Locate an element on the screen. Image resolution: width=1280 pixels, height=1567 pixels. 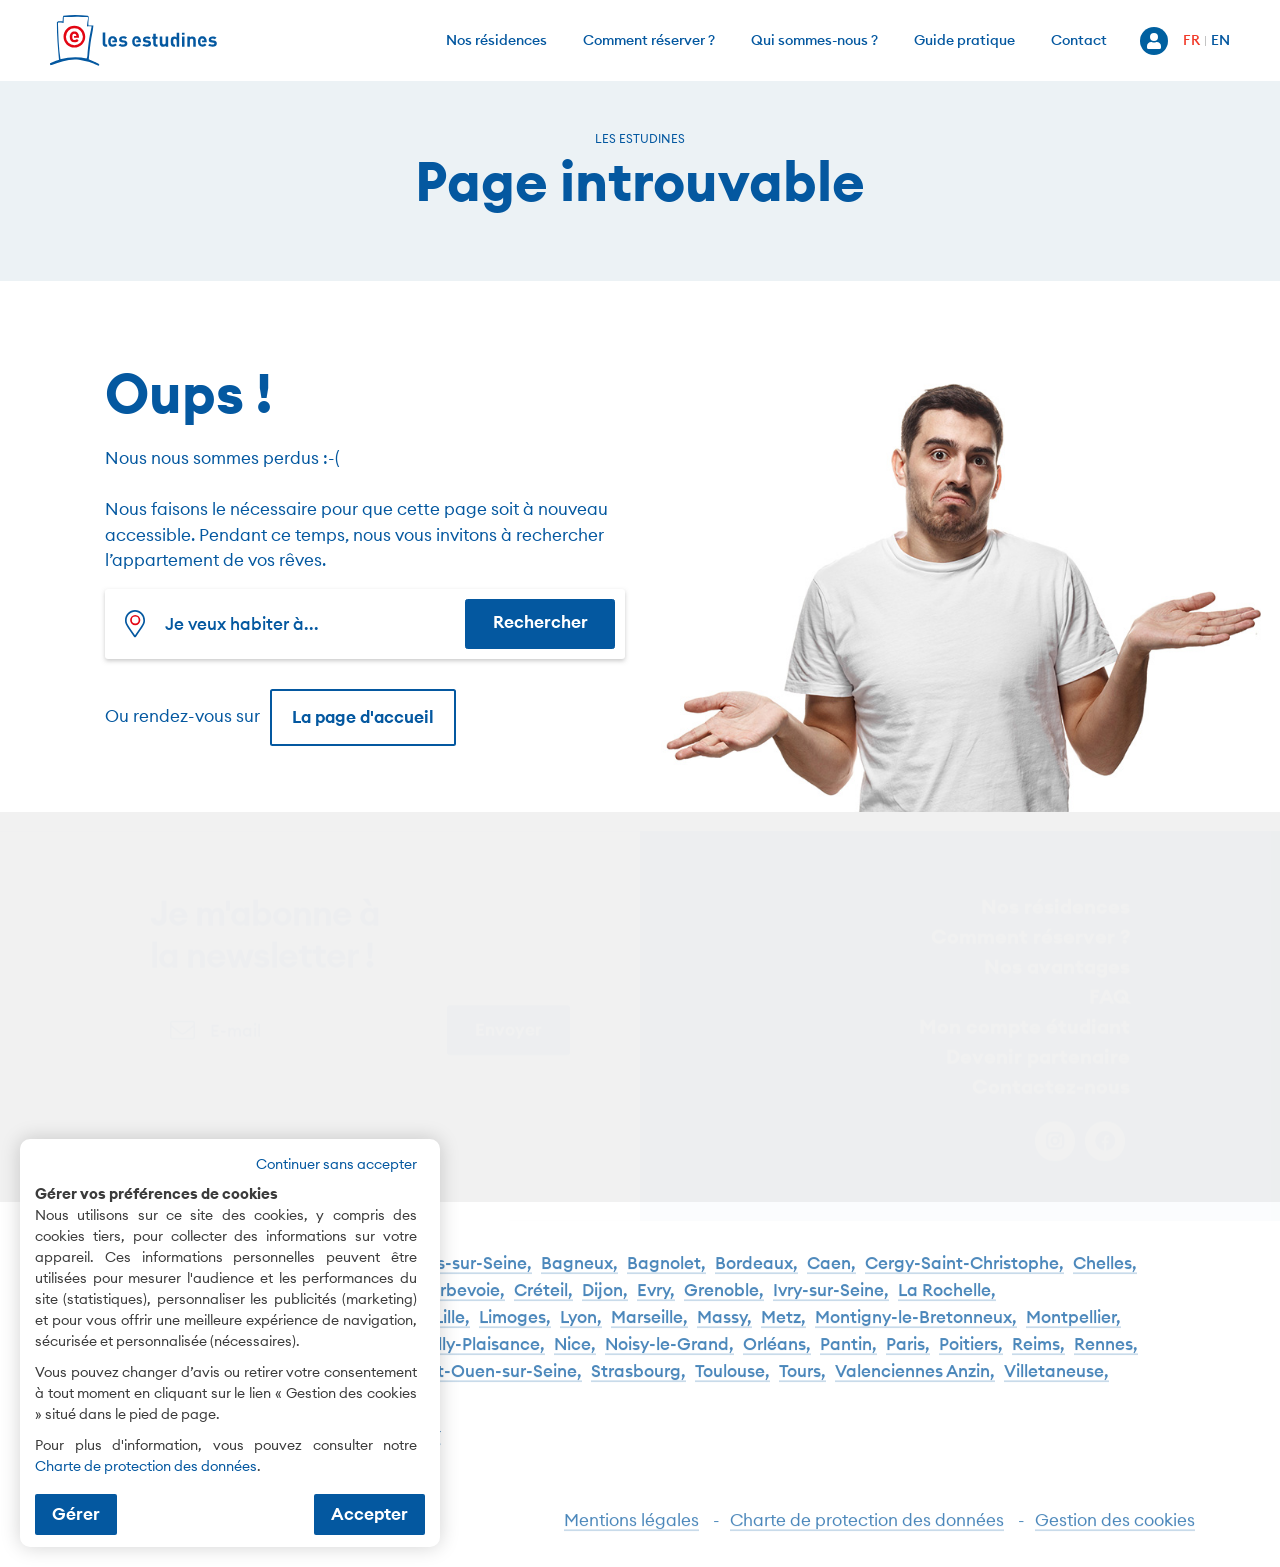
Orléans, is located at coordinates (777, 1353).